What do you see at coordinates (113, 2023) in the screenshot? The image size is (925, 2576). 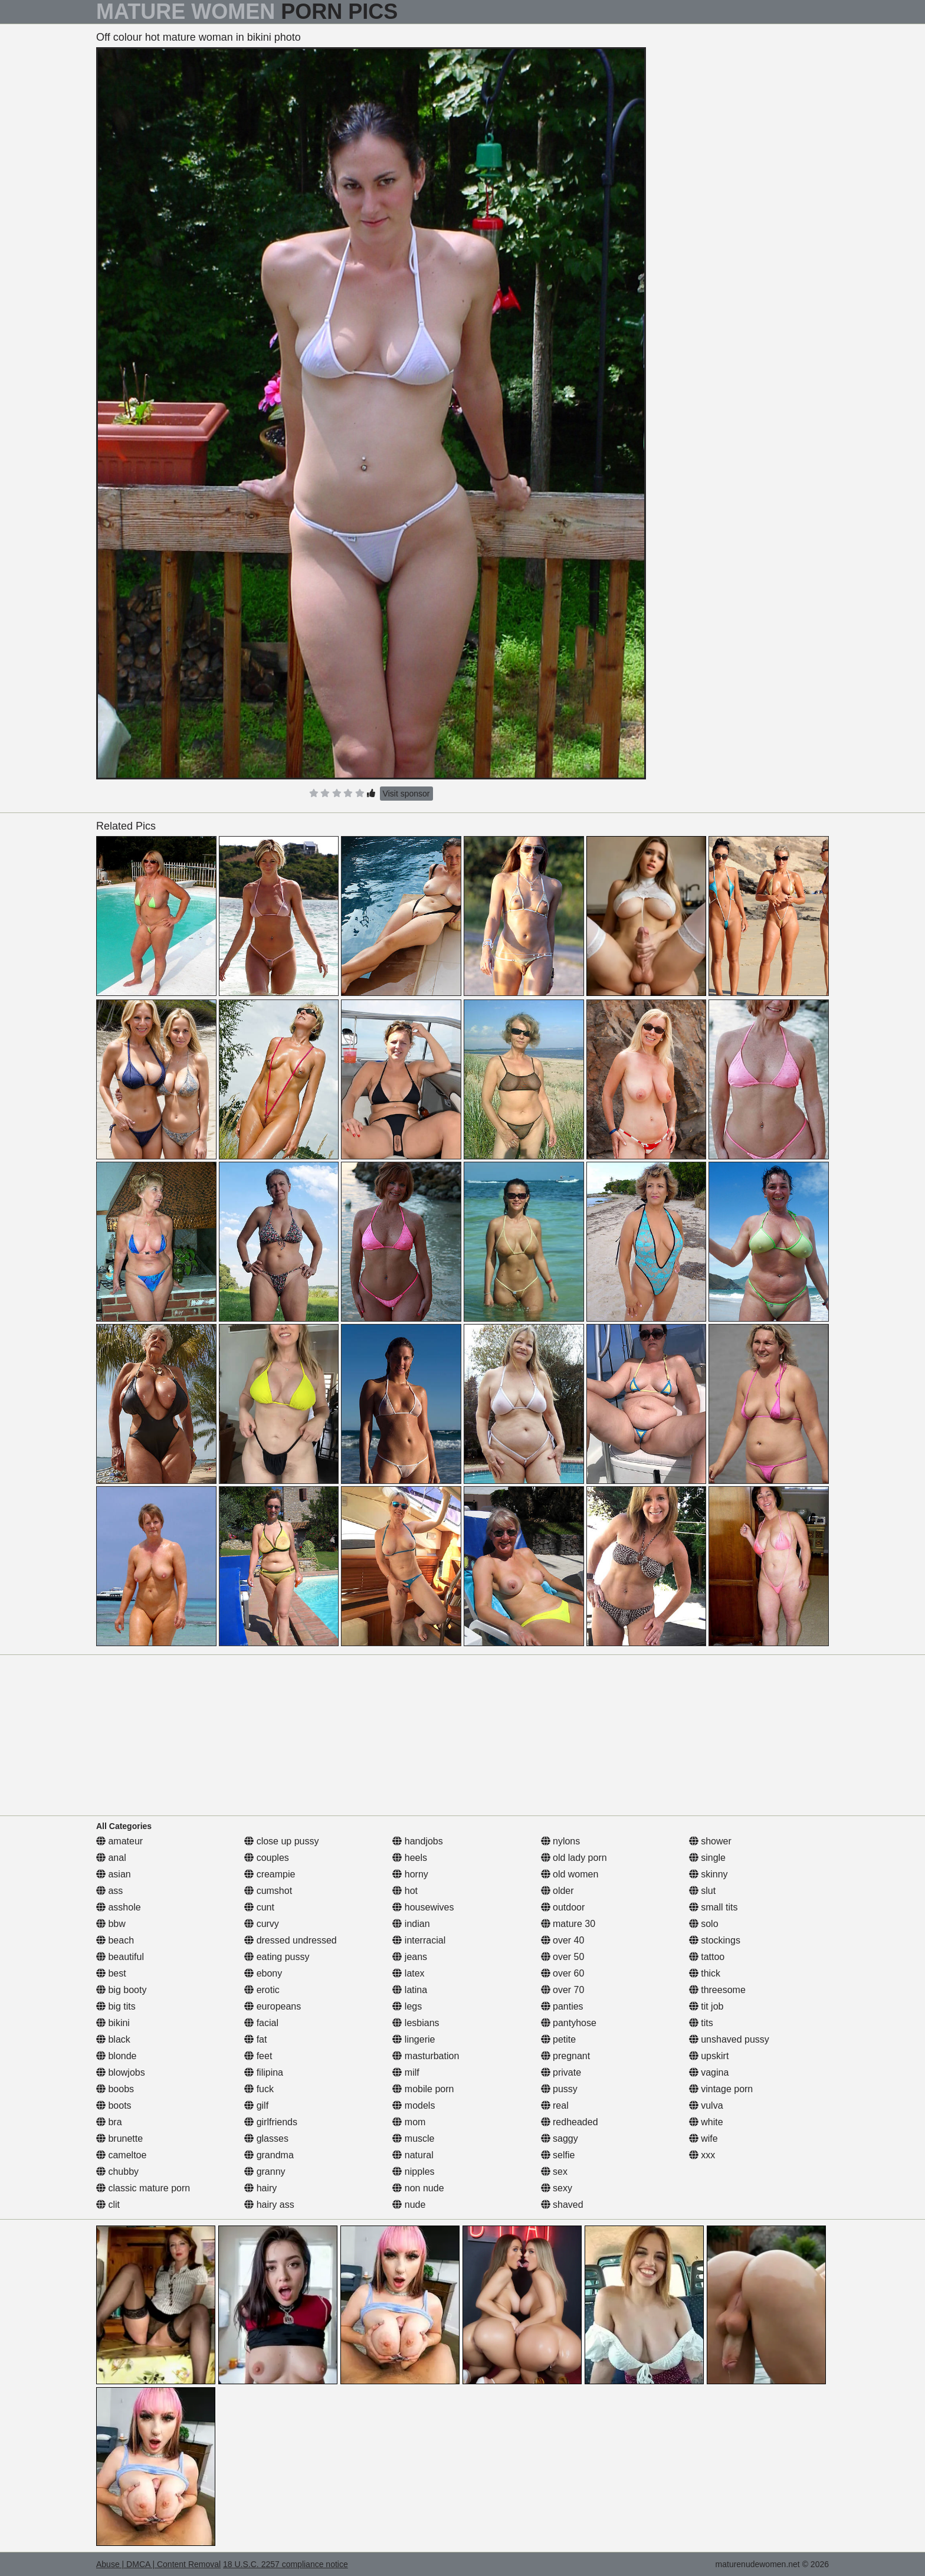 I see `bikini` at bounding box center [113, 2023].